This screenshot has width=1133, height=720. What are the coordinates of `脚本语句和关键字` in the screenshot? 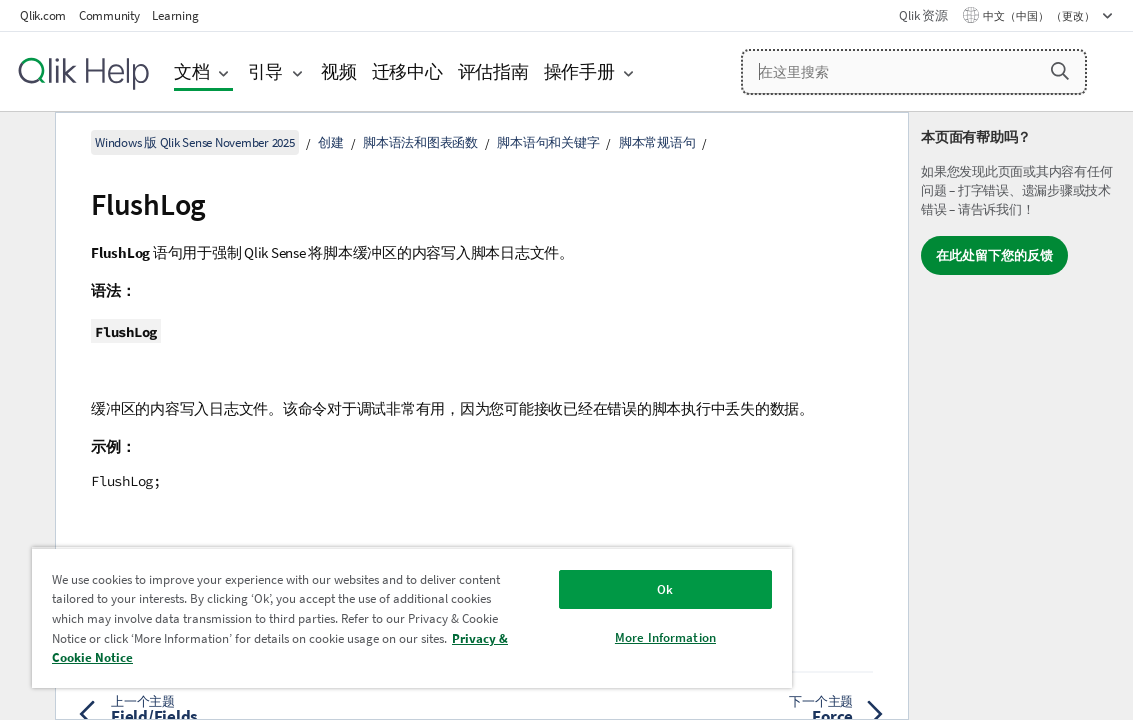 It's located at (548, 142).